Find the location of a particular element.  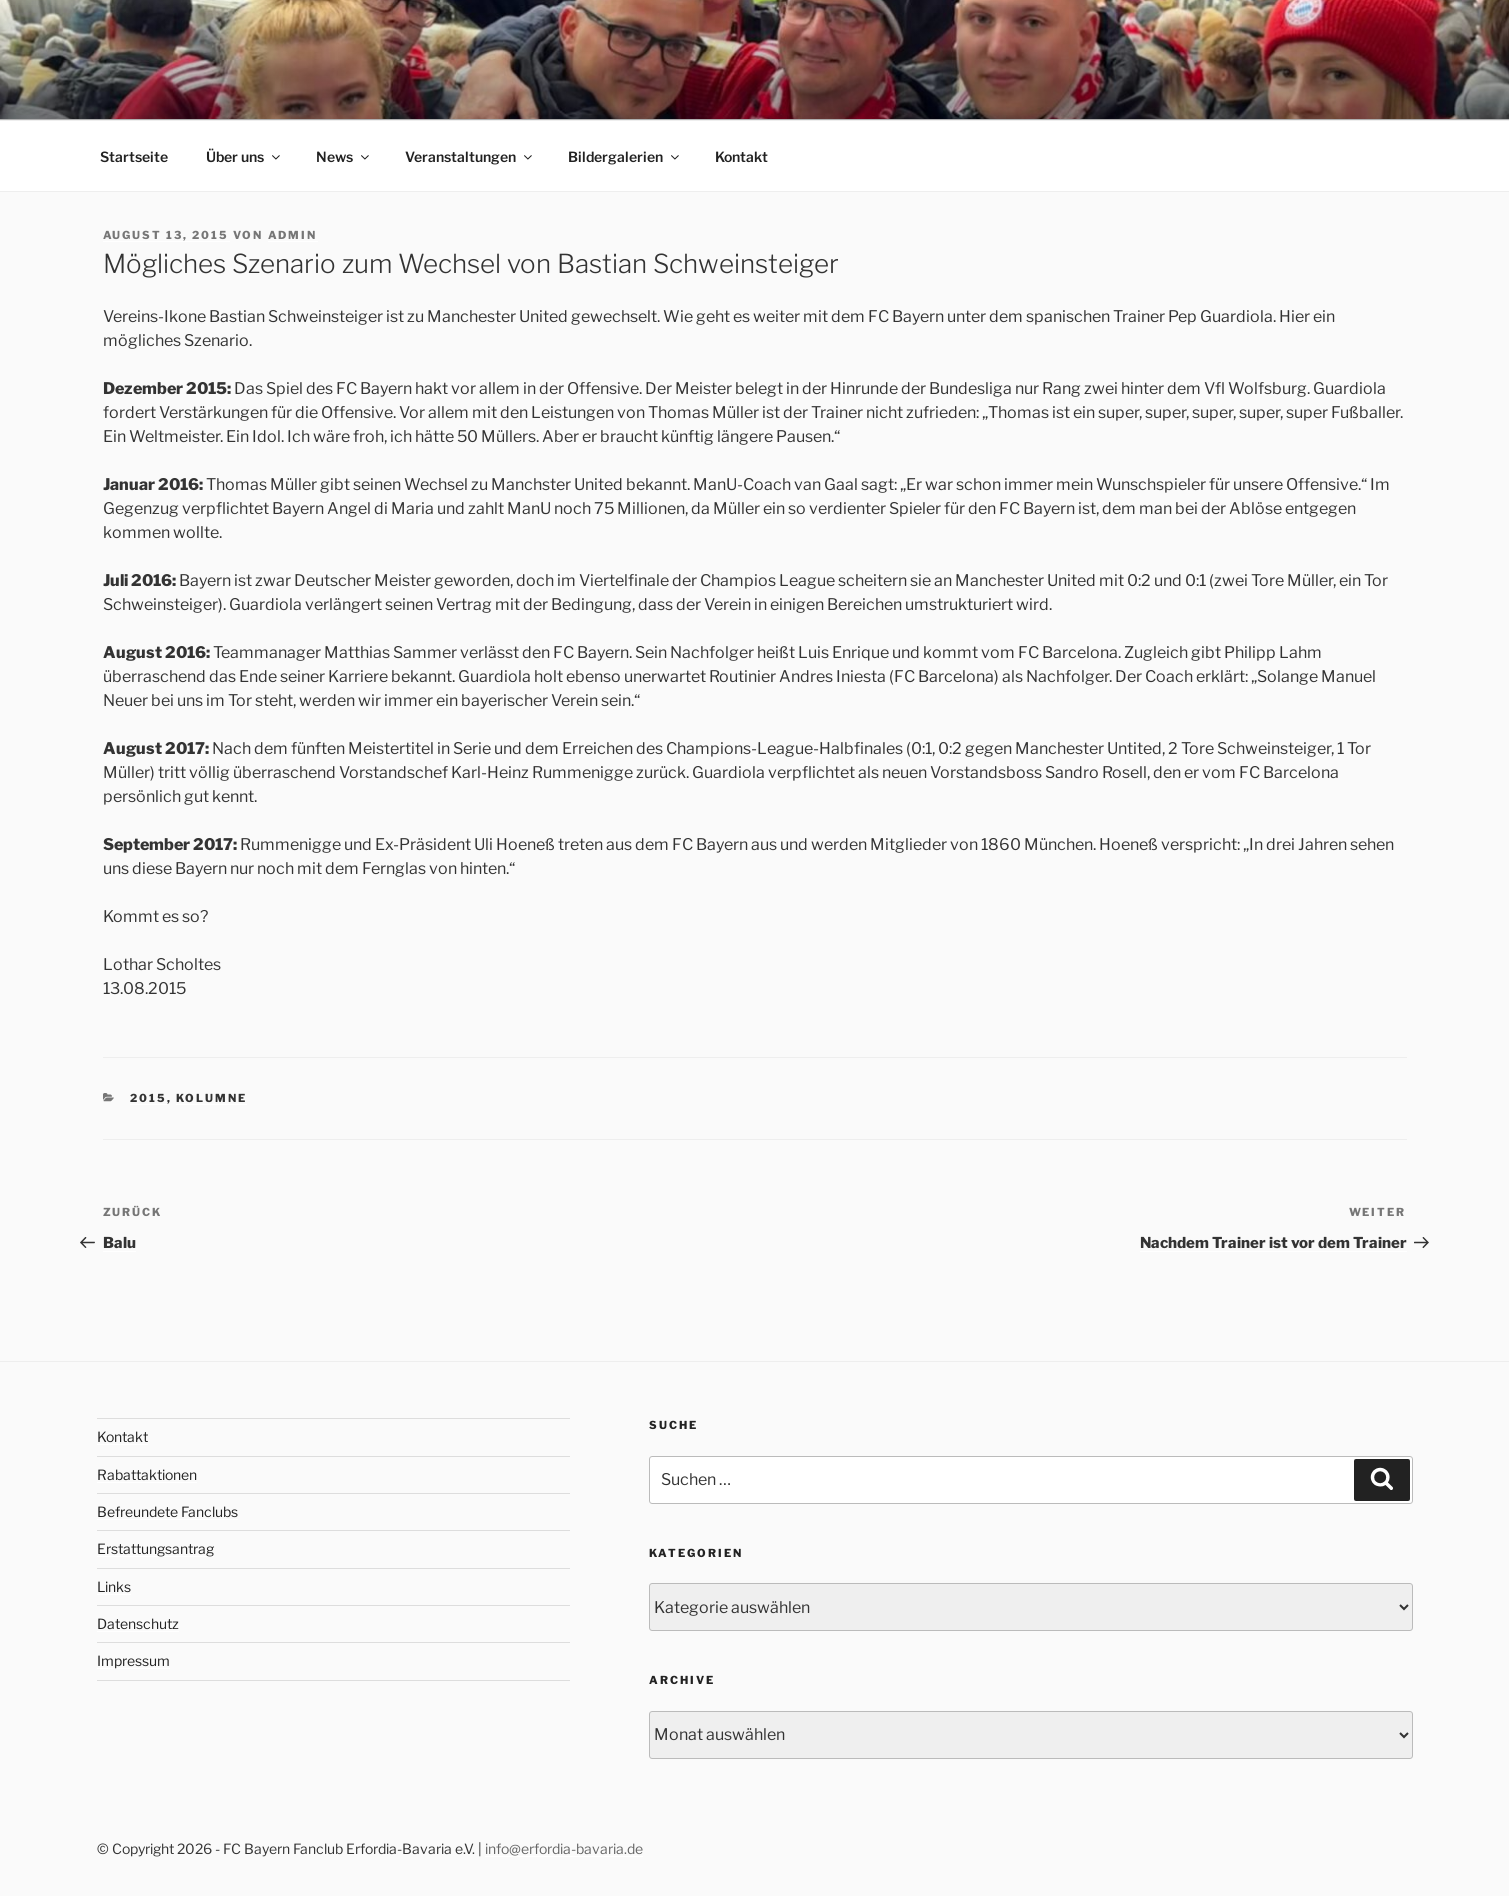

Kontakt is located at coordinates (741, 156).